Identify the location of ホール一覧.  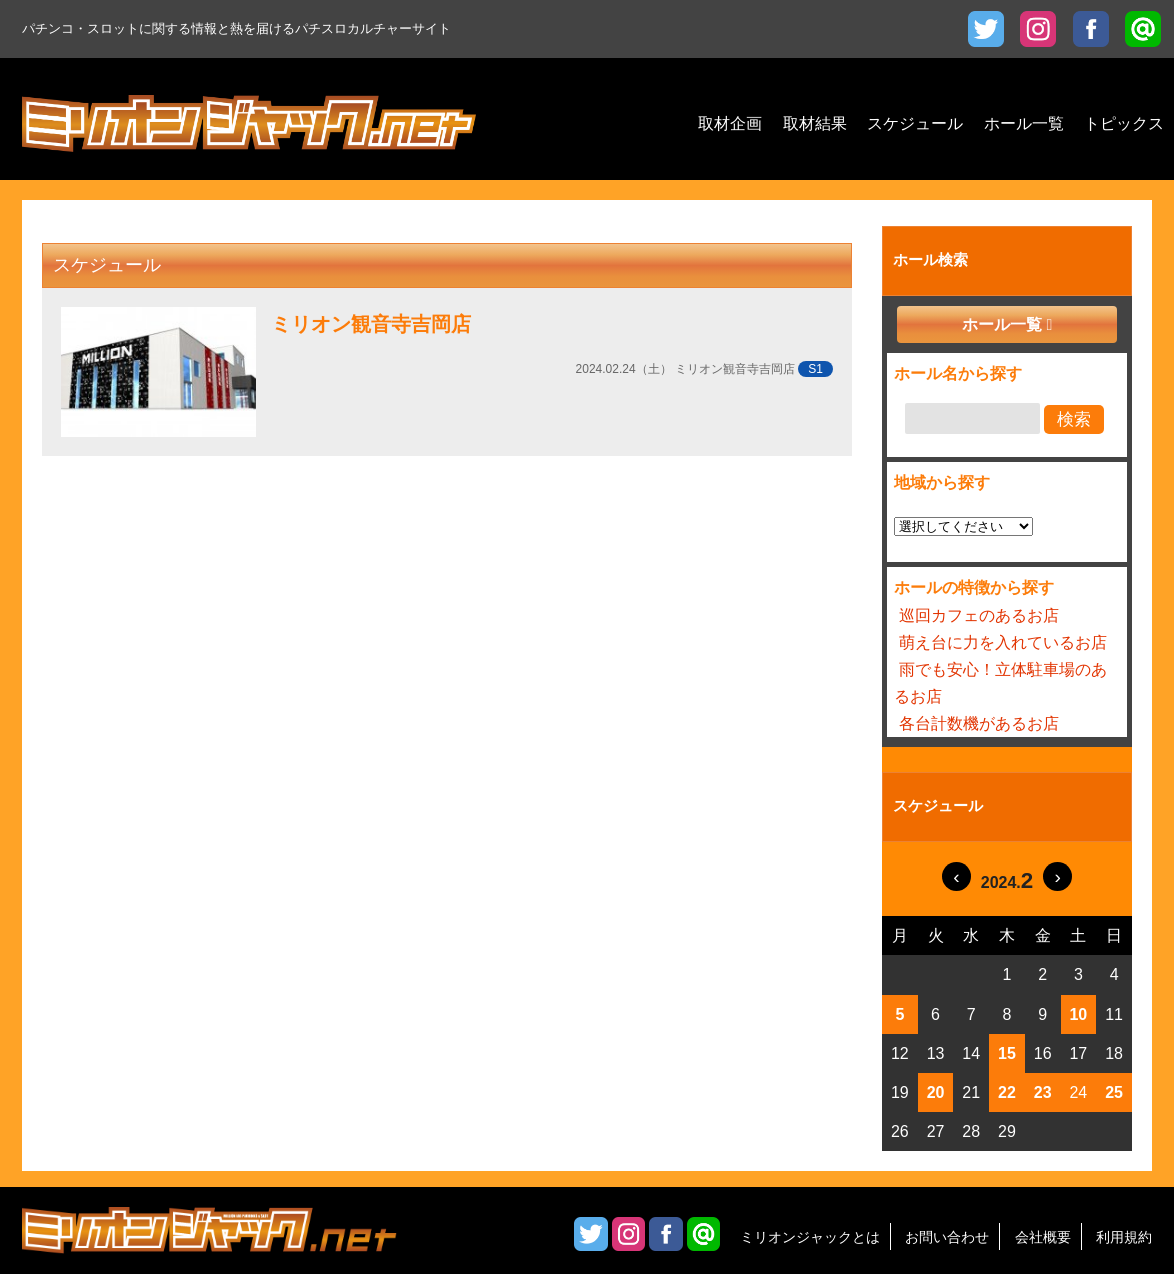
(1002, 324).